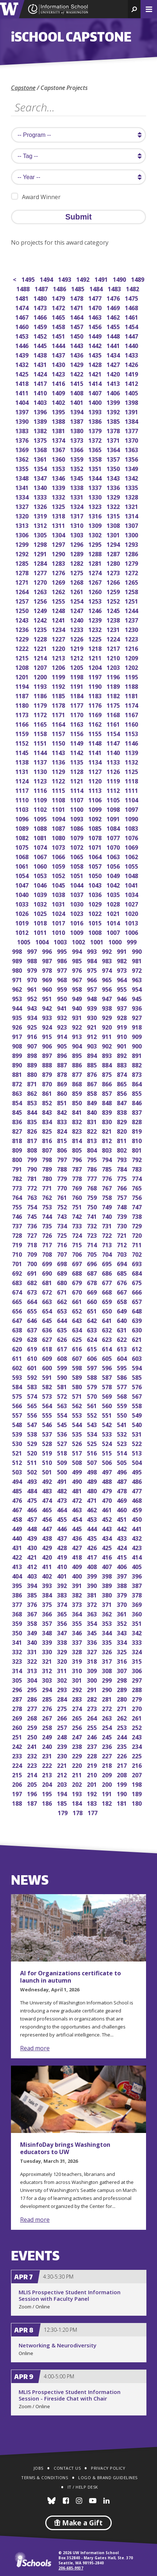  What do you see at coordinates (63, 1130) in the screenshot?
I see `824` at bounding box center [63, 1130].